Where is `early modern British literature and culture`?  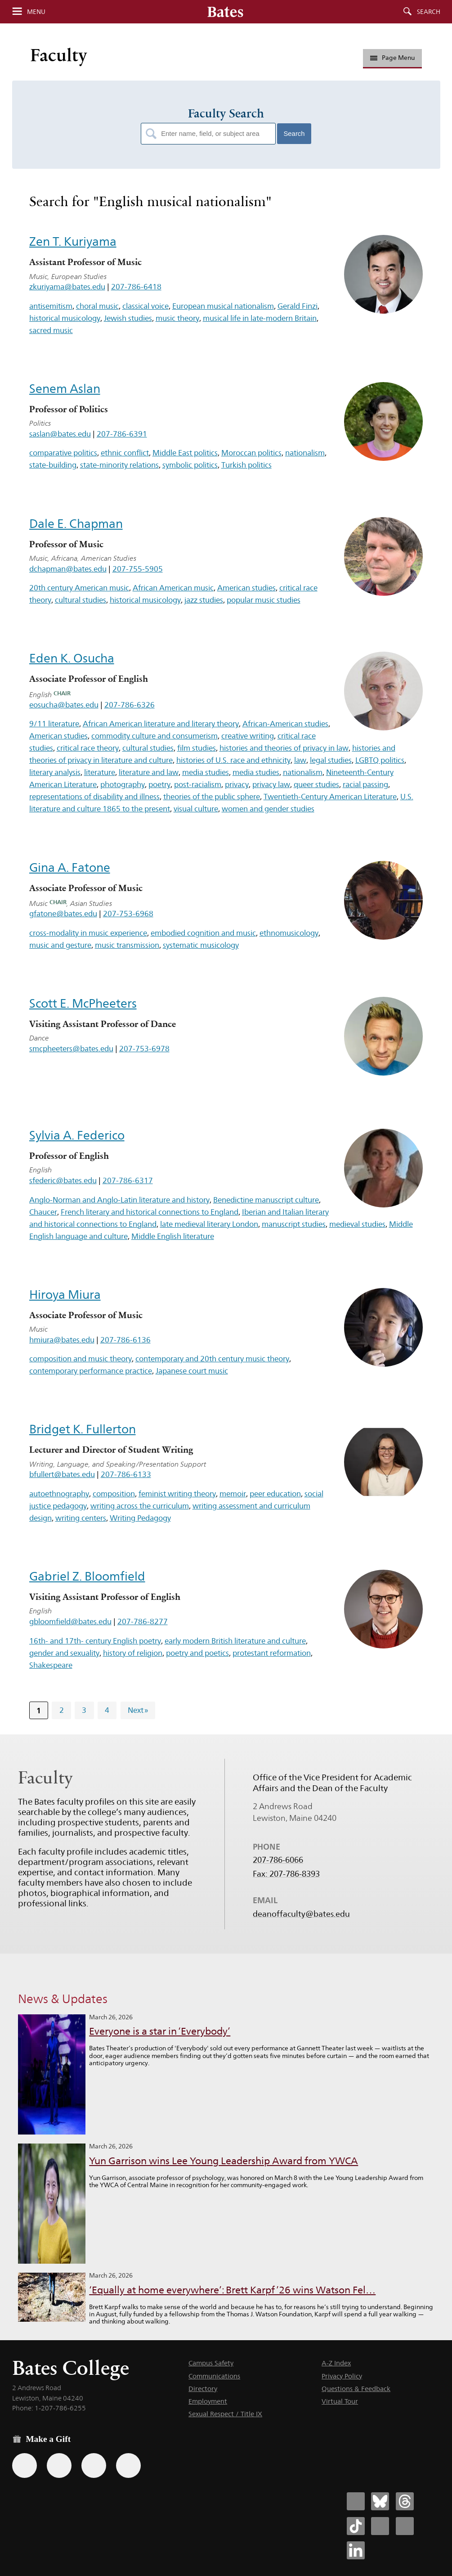
early modern British literature and culture is located at coordinates (235, 1640).